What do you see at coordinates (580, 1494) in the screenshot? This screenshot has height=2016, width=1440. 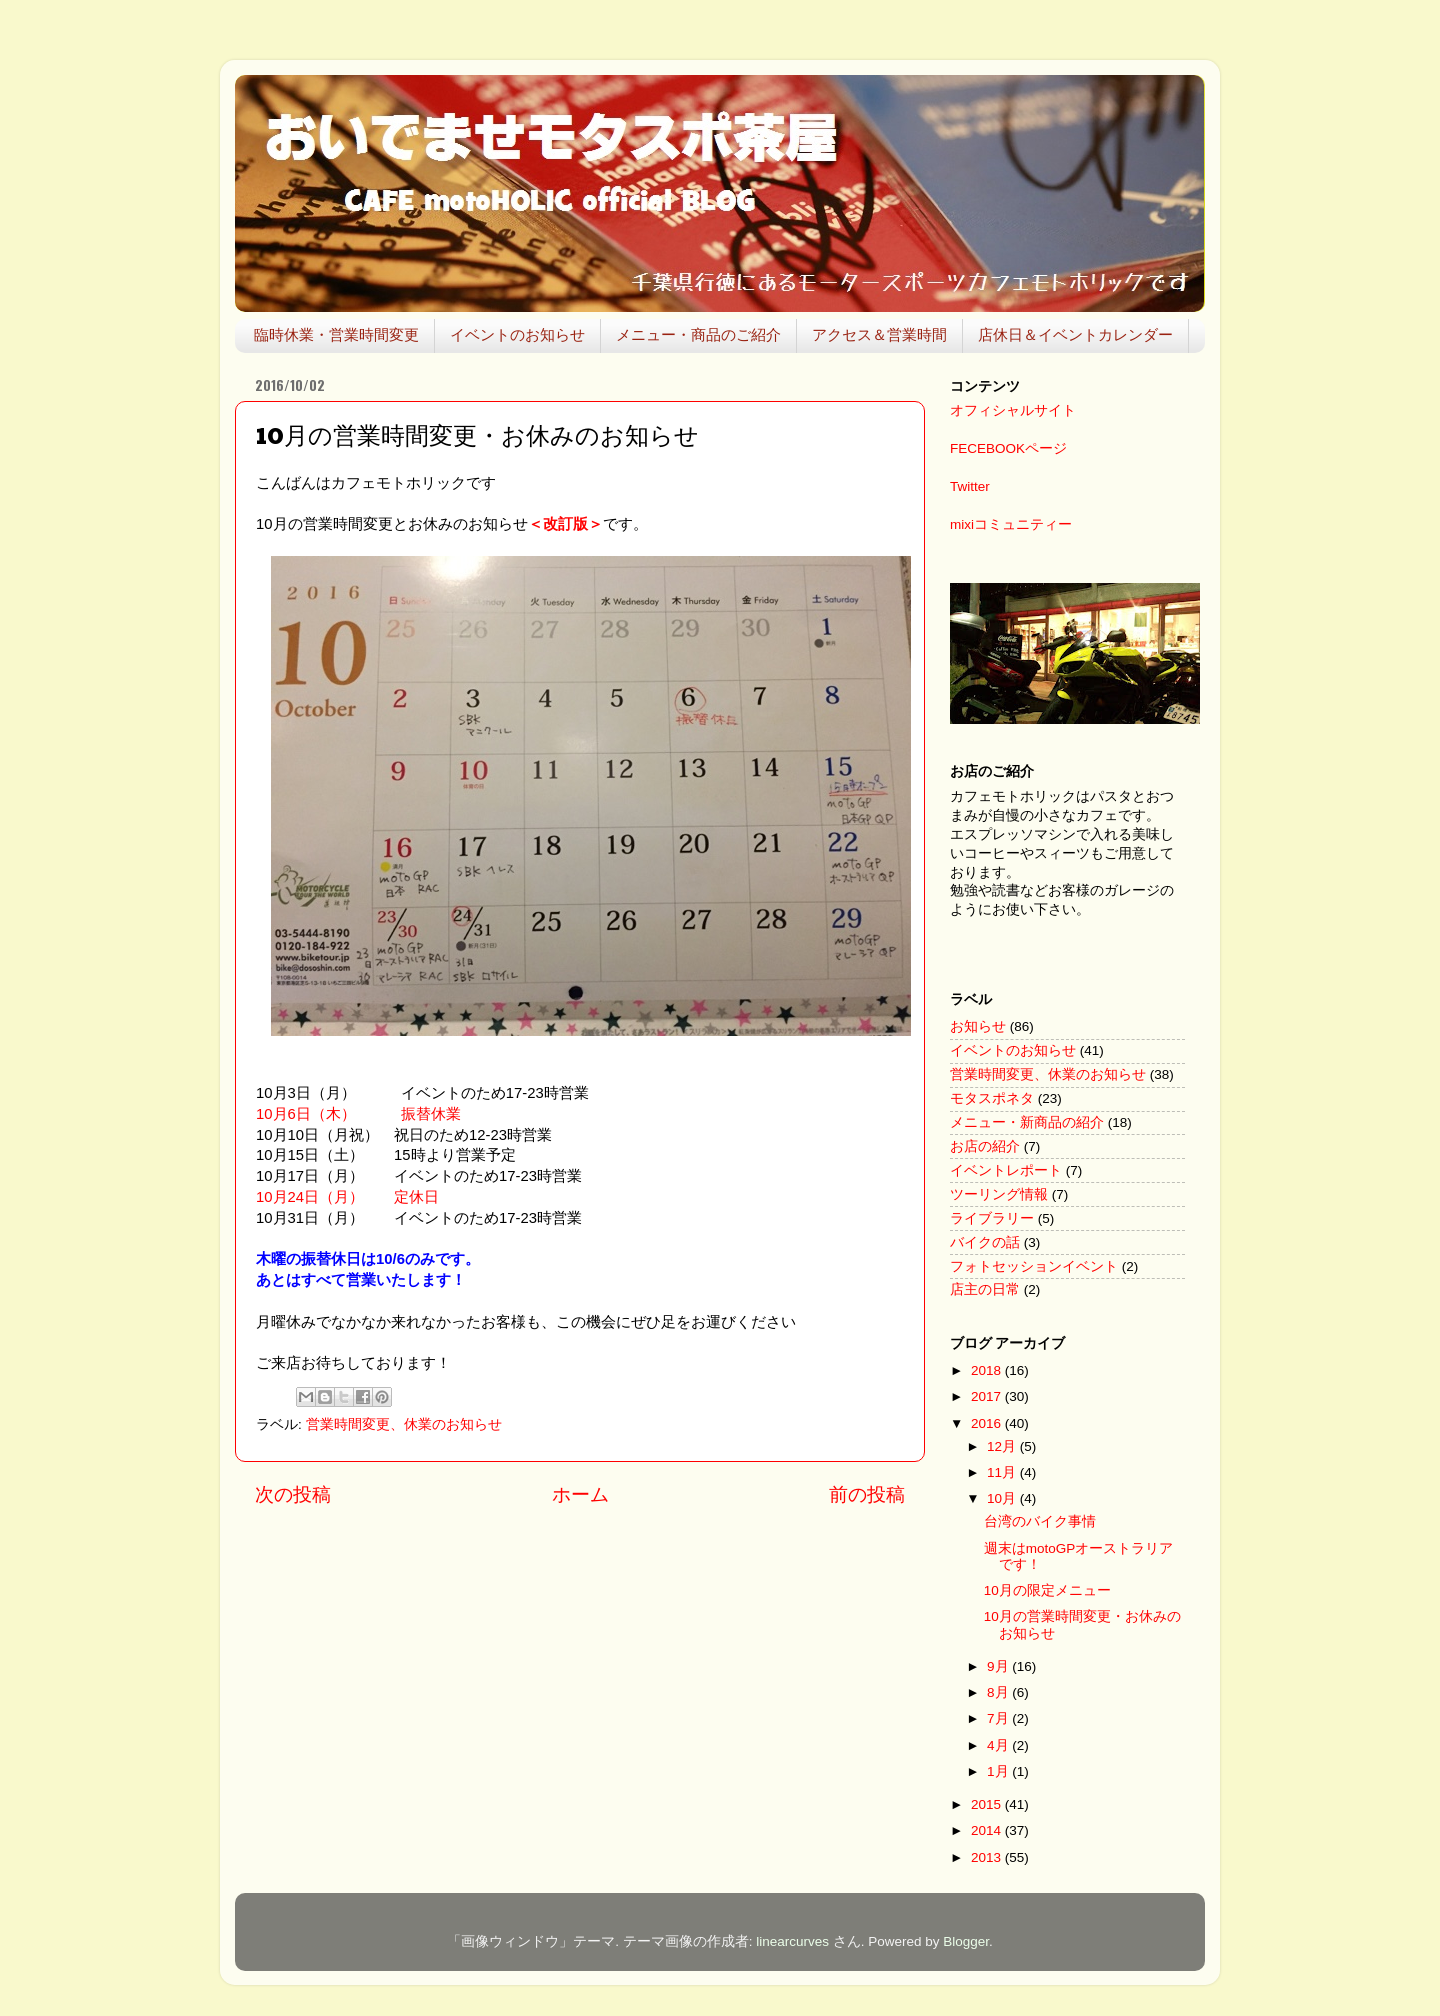 I see `ホーム` at bounding box center [580, 1494].